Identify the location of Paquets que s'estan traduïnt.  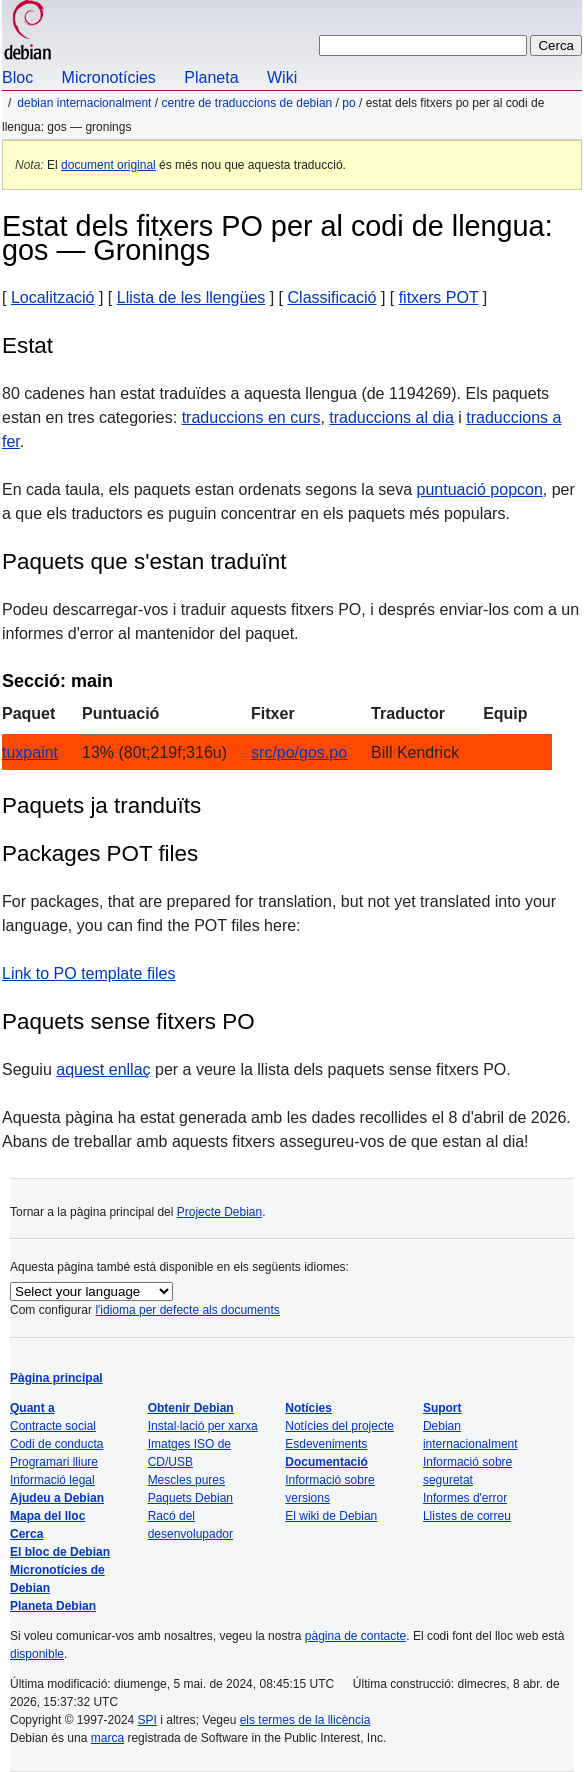
(144, 561).